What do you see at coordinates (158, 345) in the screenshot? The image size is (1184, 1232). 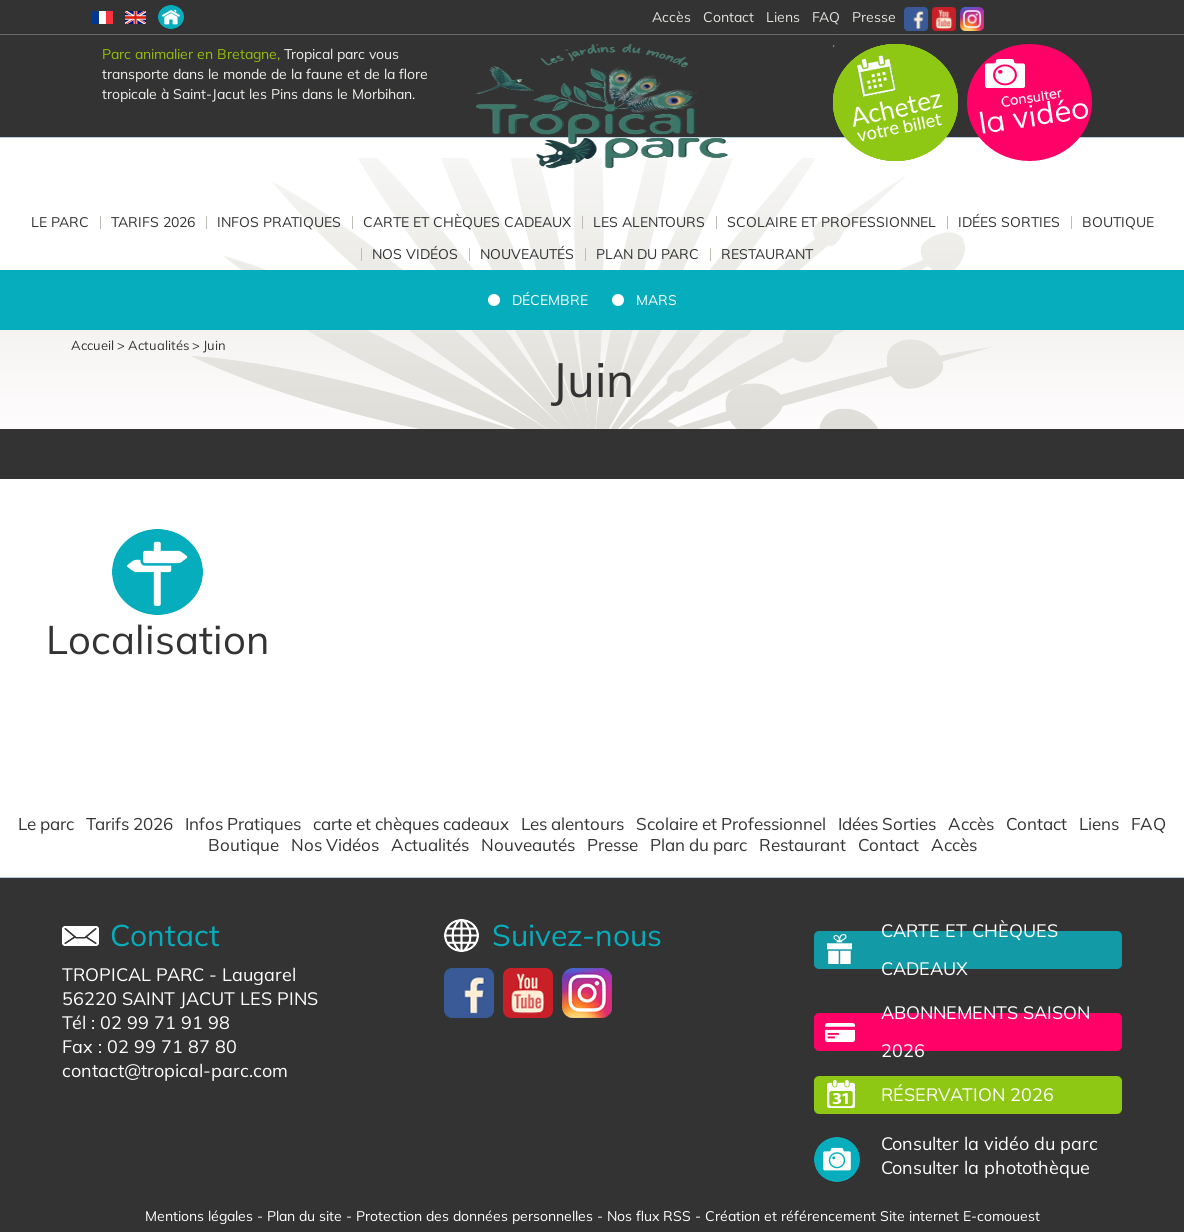 I see `Actualités` at bounding box center [158, 345].